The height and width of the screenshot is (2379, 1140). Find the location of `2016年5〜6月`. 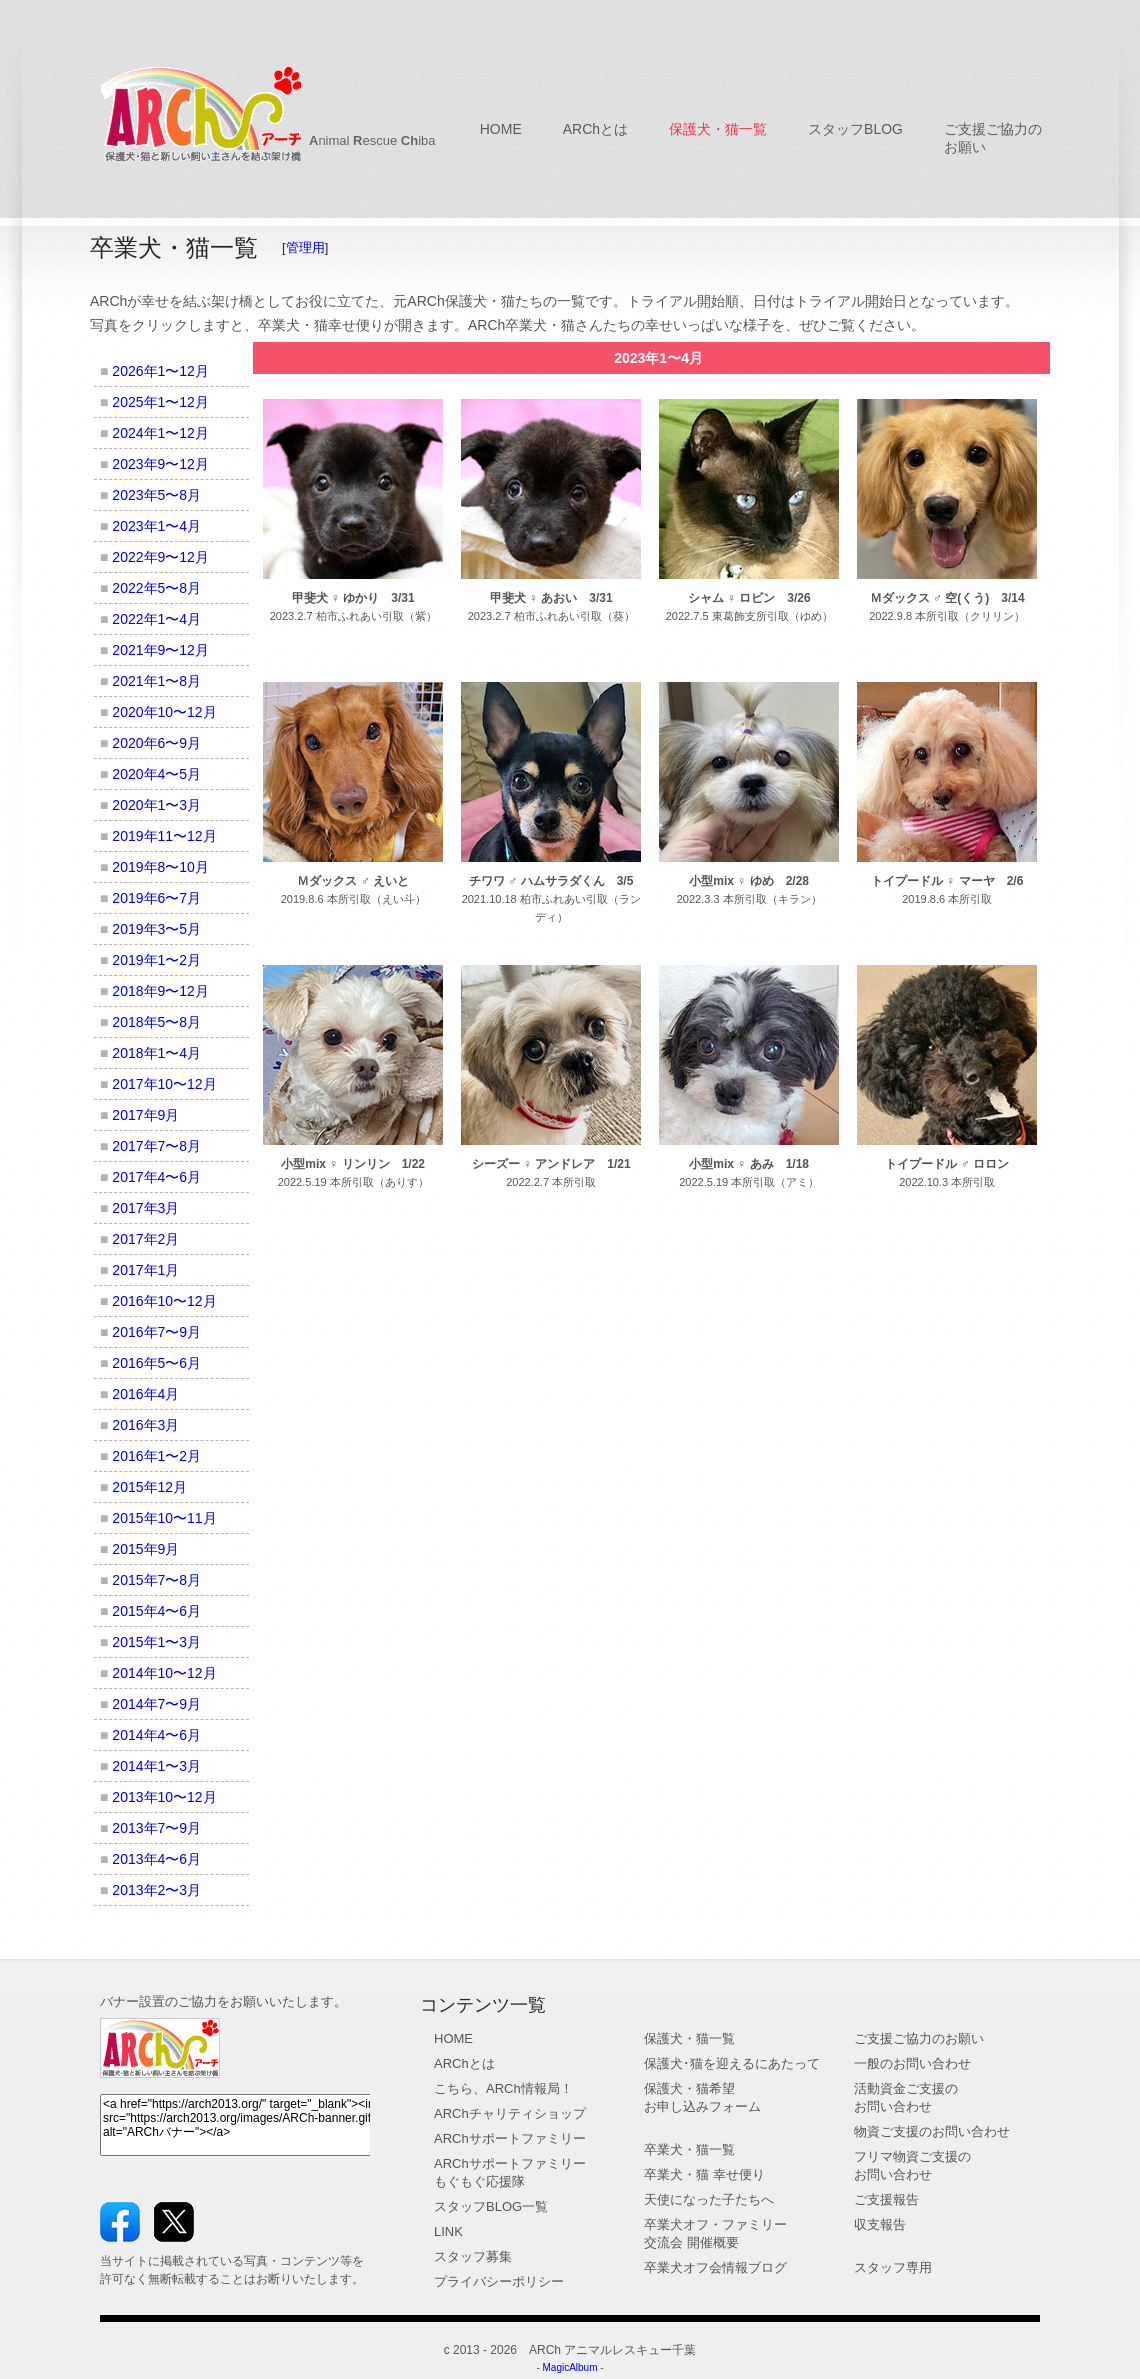

2016年5〜6月 is located at coordinates (156, 1363).